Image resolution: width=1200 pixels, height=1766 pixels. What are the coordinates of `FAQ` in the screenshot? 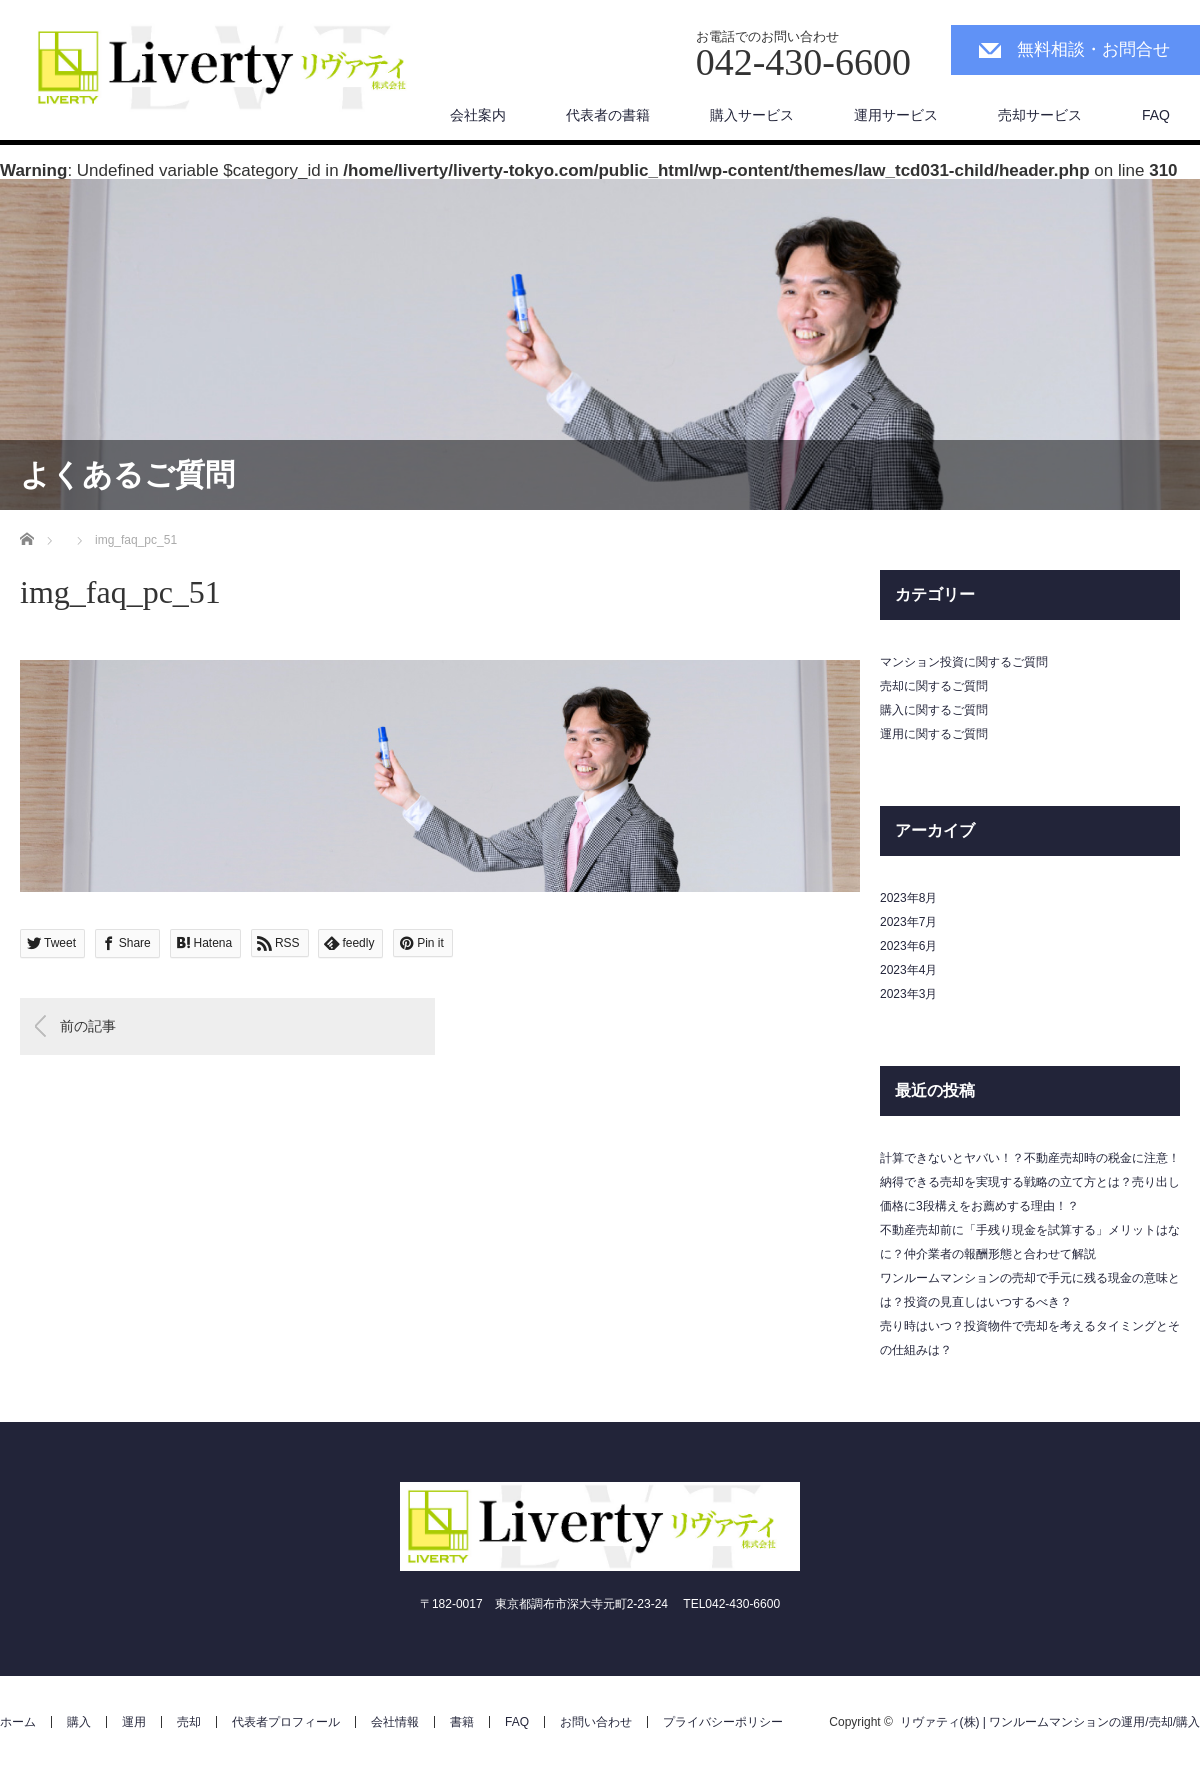 It's located at (1156, 115).